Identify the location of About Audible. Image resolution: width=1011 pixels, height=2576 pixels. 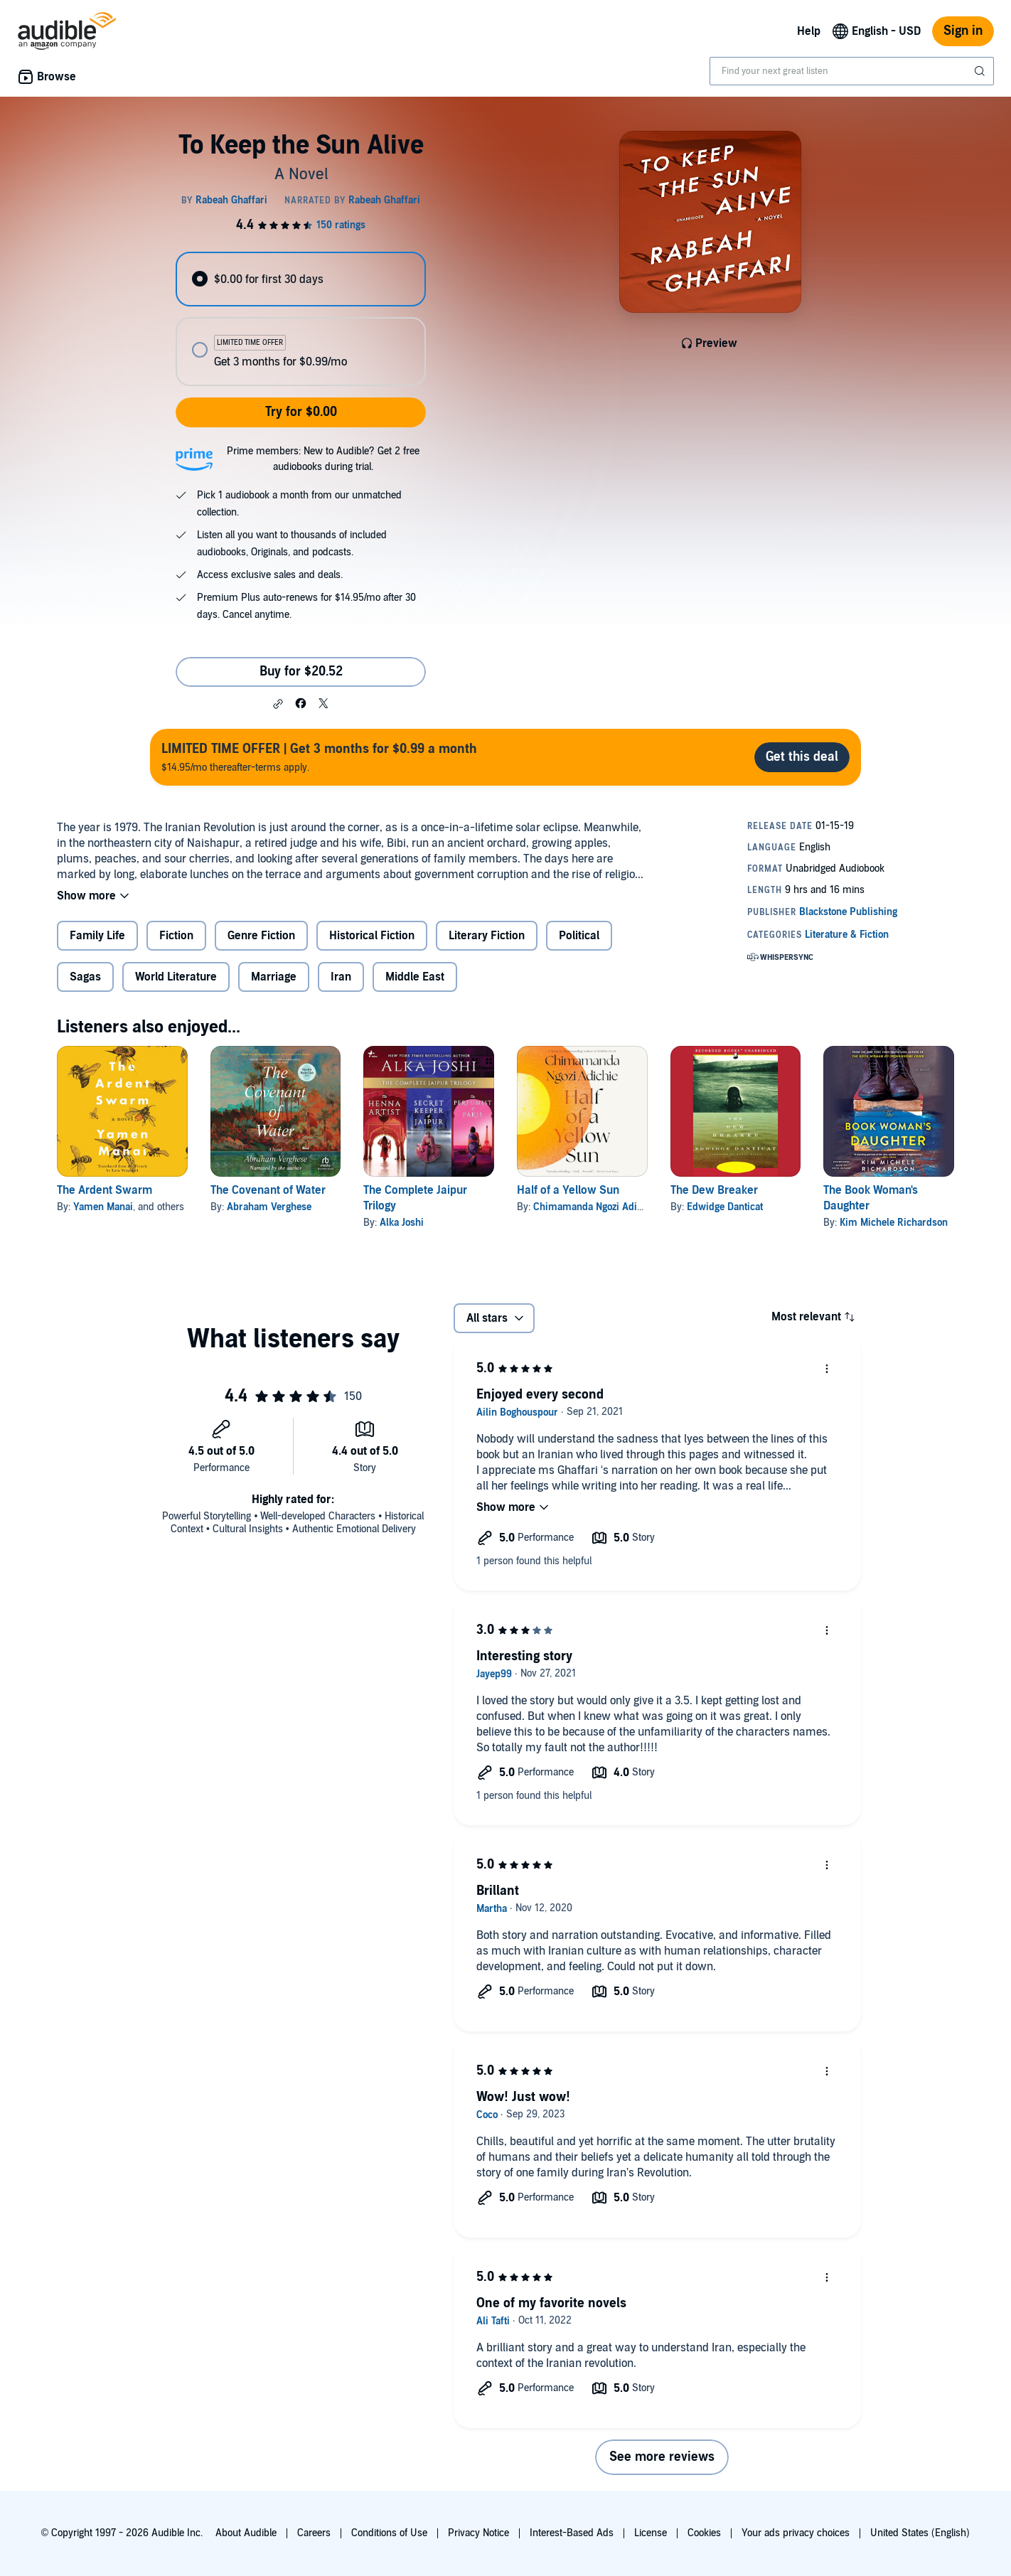
(246, 2533).